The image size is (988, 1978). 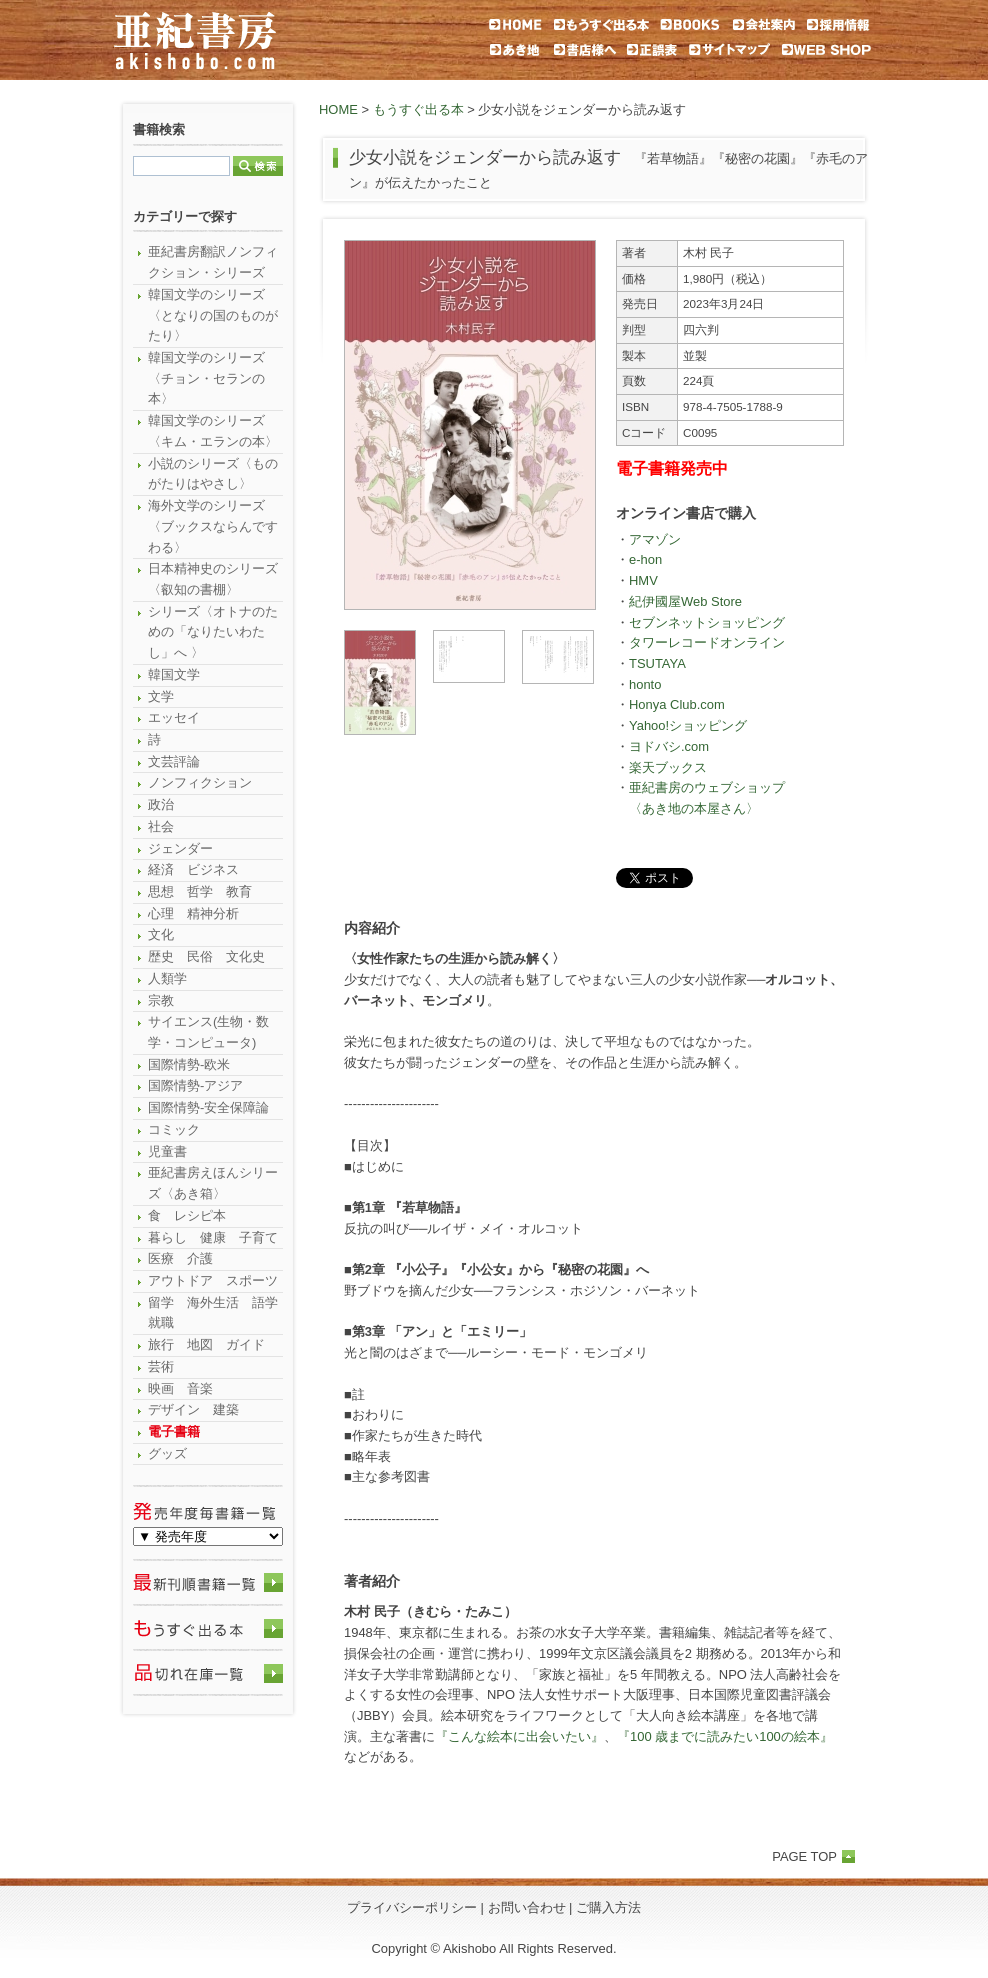 I want to click on もうすぐ出る本, so click(x=418, y=109).